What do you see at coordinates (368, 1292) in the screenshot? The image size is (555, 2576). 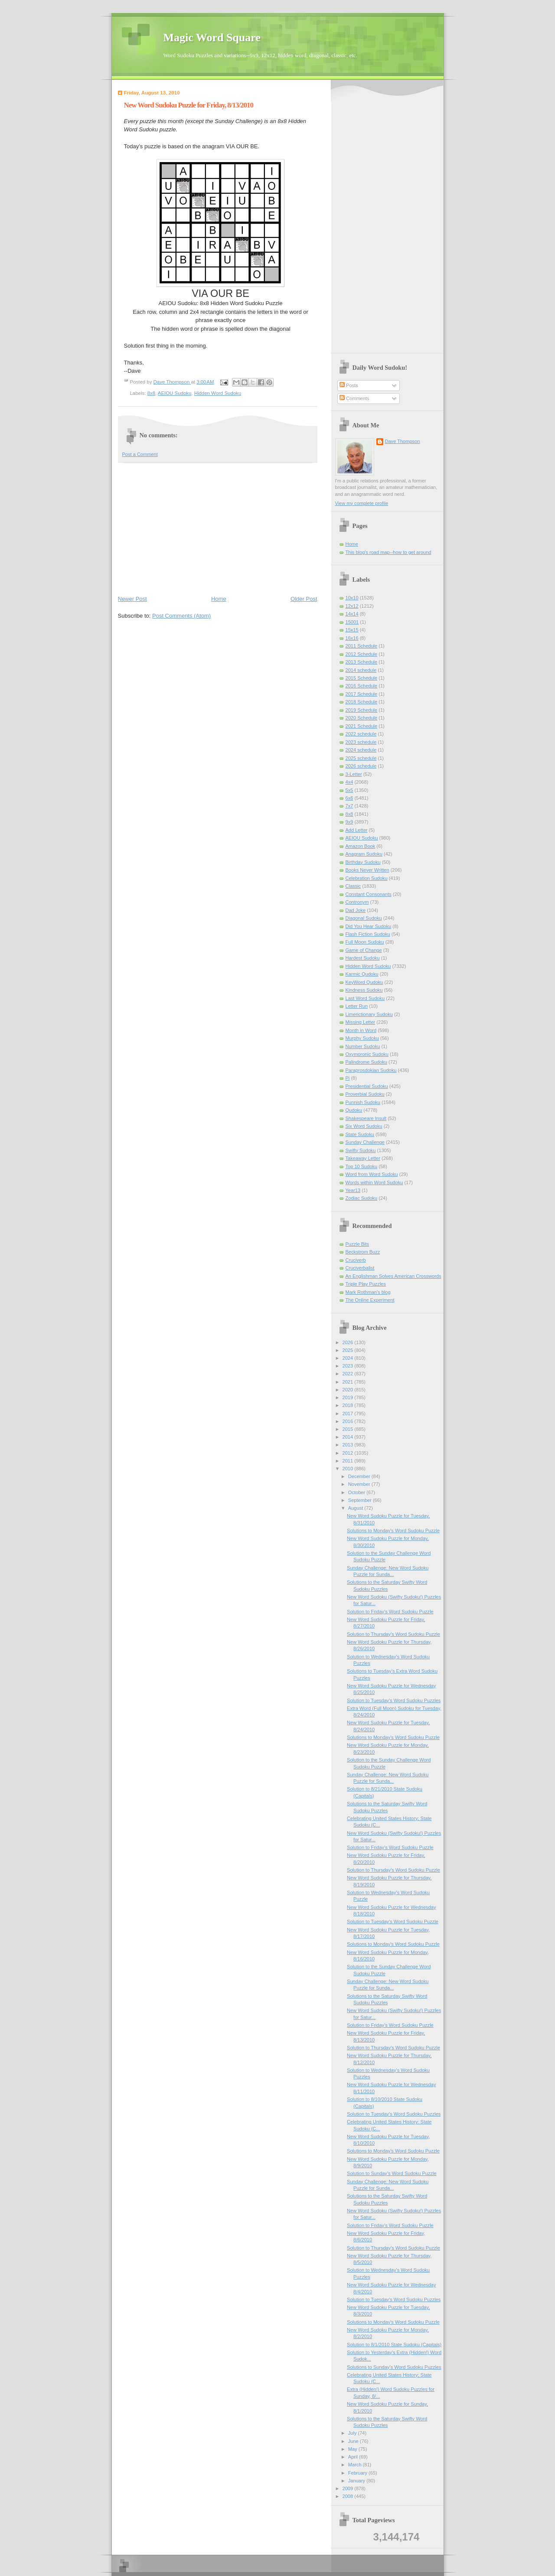 I see `Mark Rothman's blog` at bounding box center [368, 1292].